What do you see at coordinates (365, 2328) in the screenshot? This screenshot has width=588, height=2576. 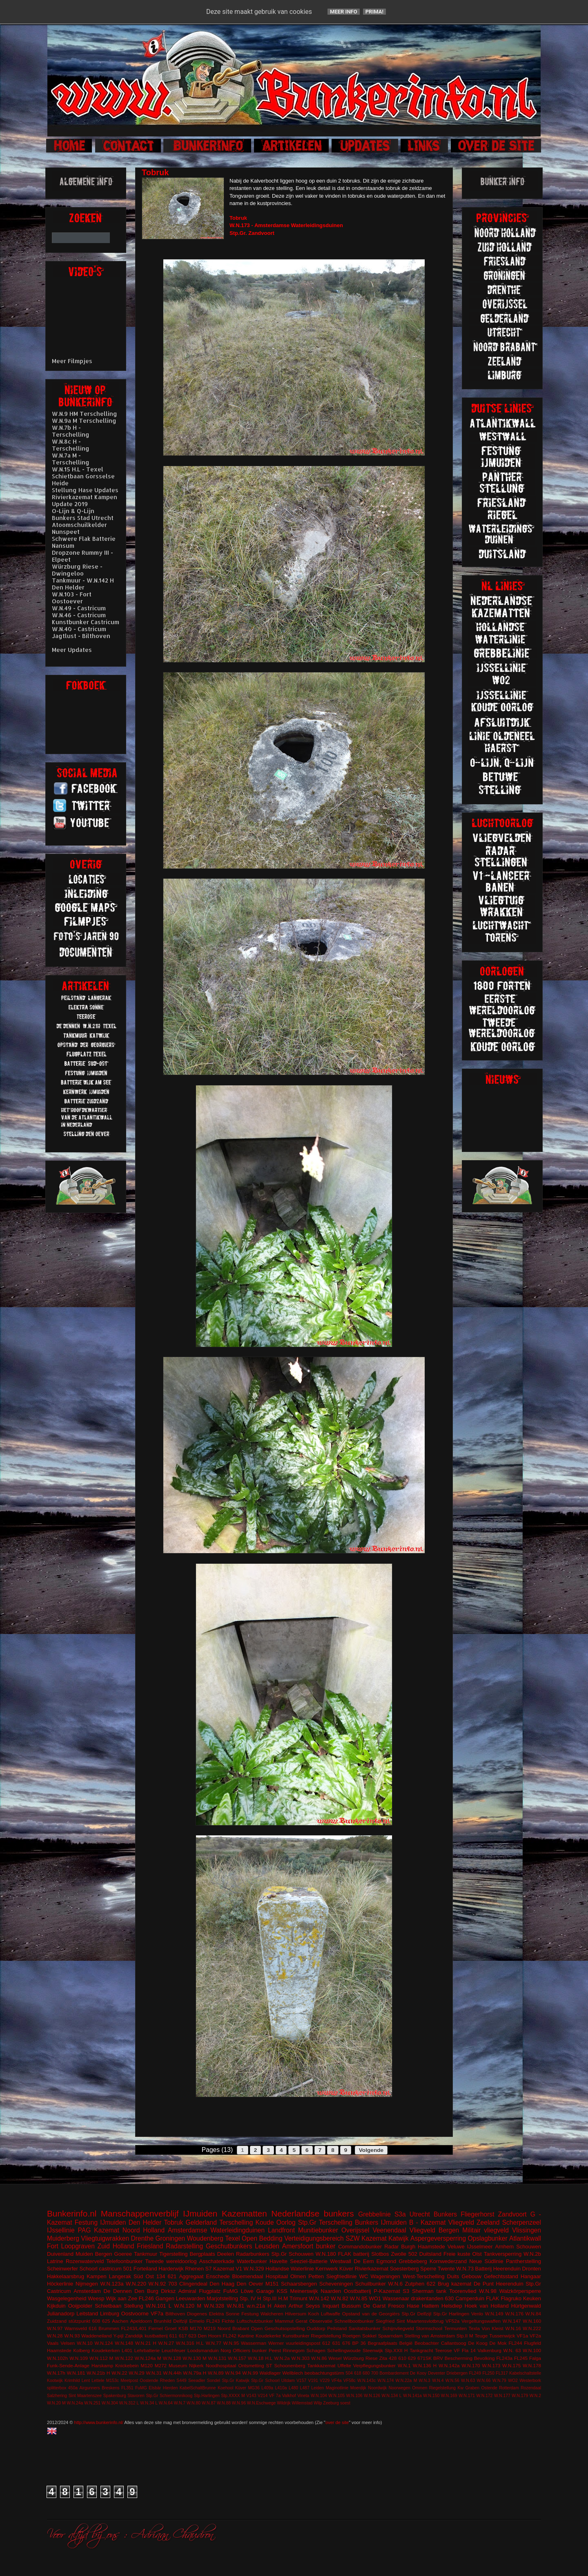 I see `Sanitatsbunker` at bounding box center [365, 2328].